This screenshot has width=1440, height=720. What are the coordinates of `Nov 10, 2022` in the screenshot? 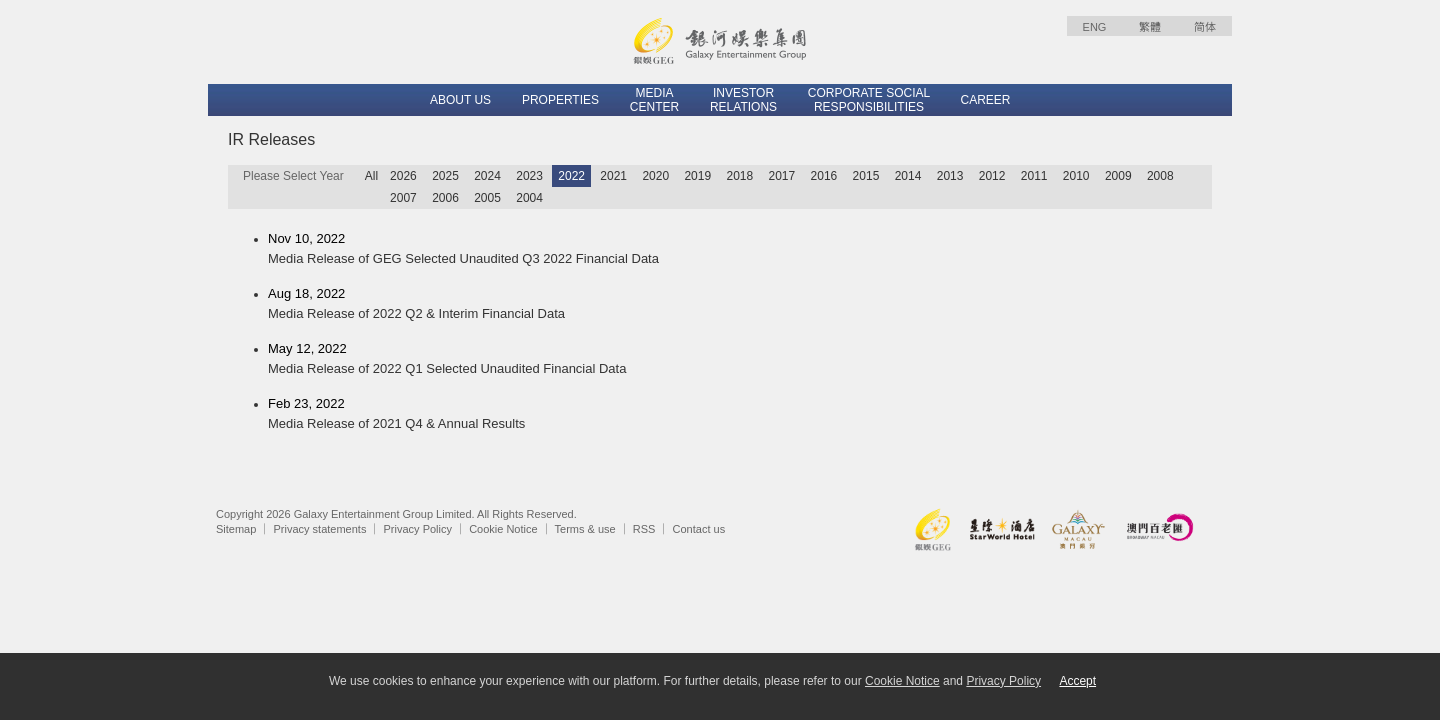 It's located at (740, 250).